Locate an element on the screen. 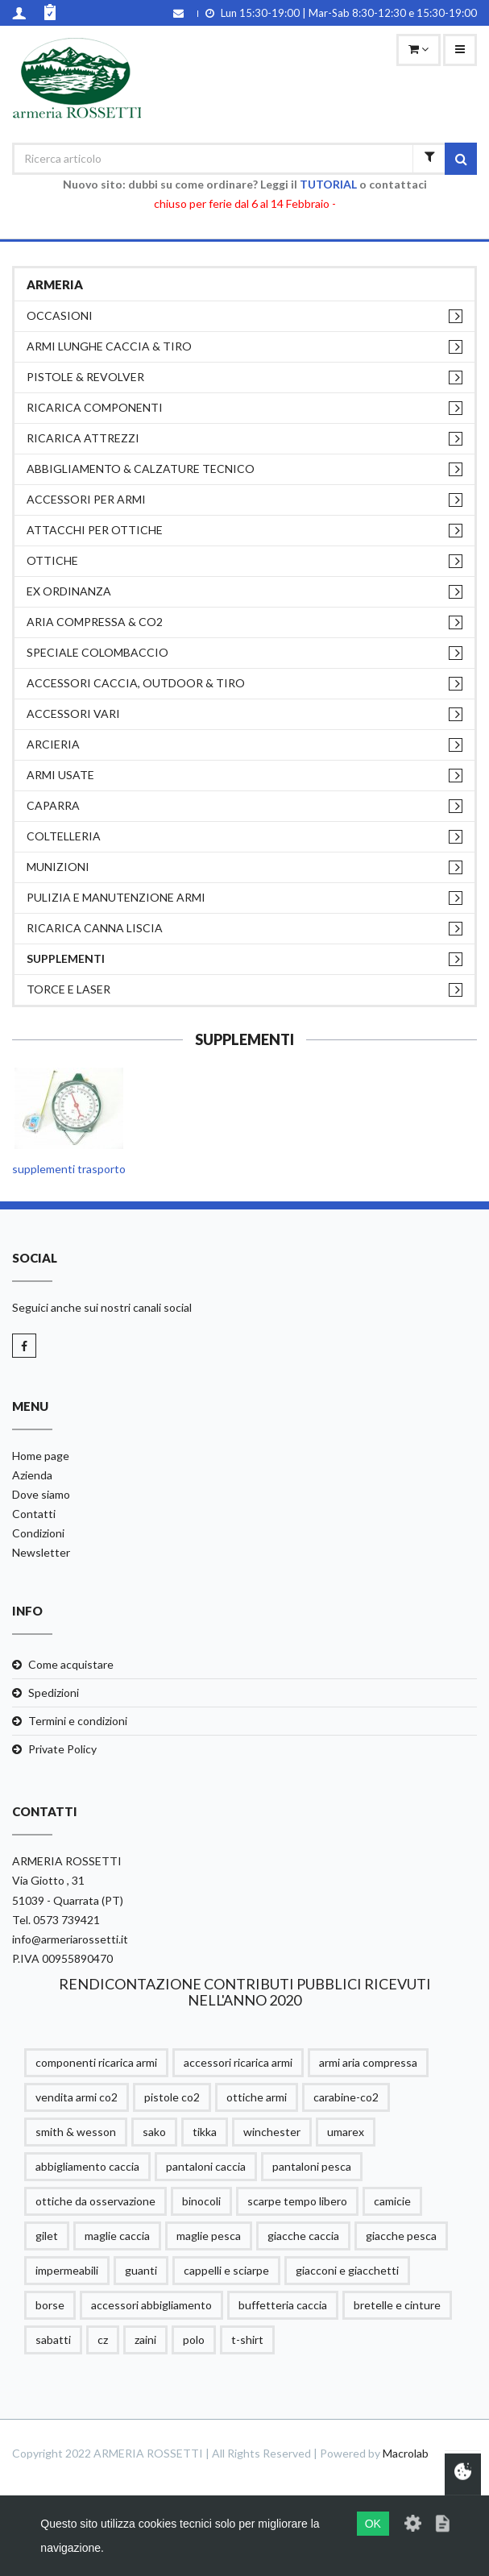  Termini e condizioni is located at coordinates (77, 1721).